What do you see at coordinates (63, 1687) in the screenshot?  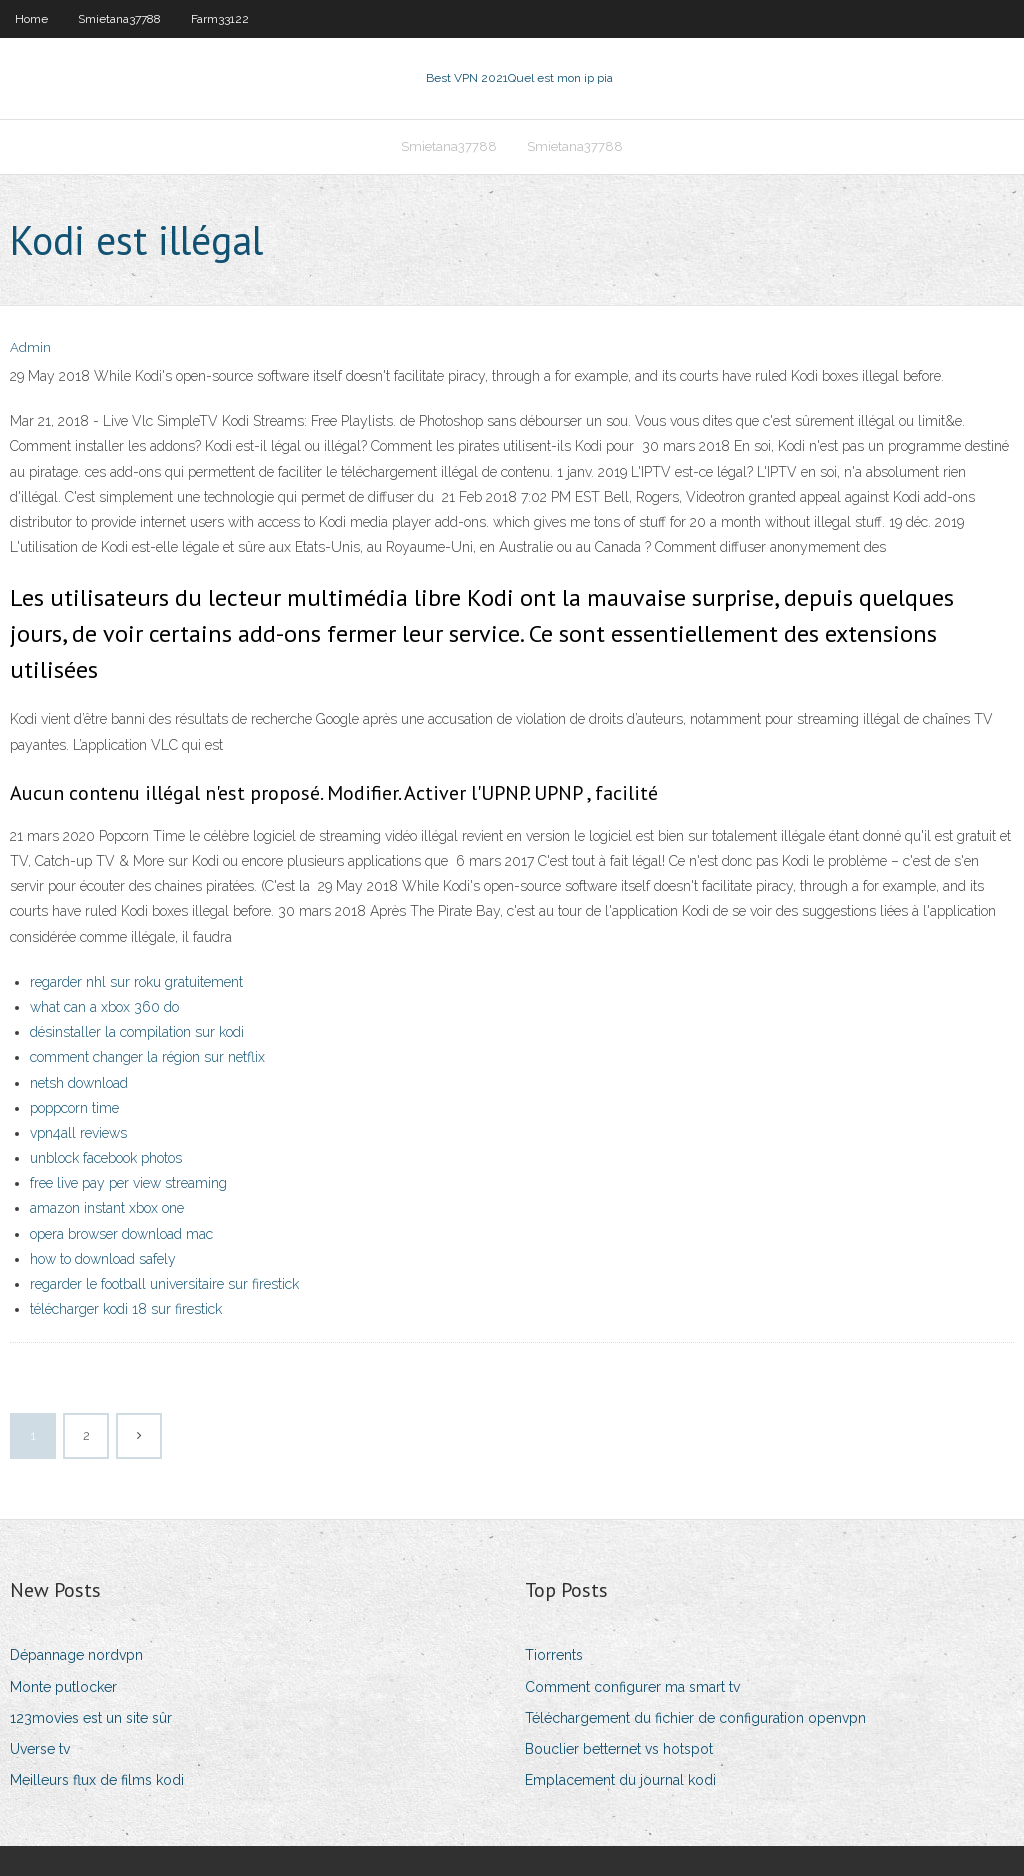 I see `Monte putlocker` at bounding box center [63, 1687].